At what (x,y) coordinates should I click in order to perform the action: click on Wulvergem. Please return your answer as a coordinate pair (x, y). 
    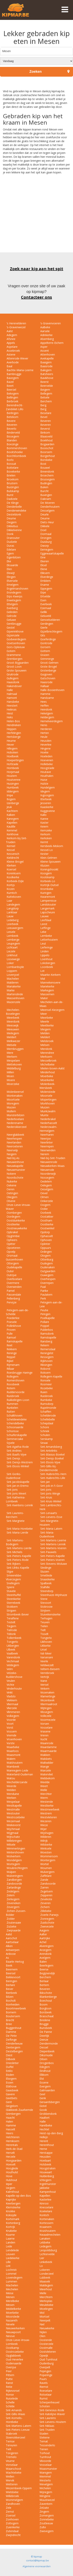
    Looking at the image, I should click on (47, 1872).